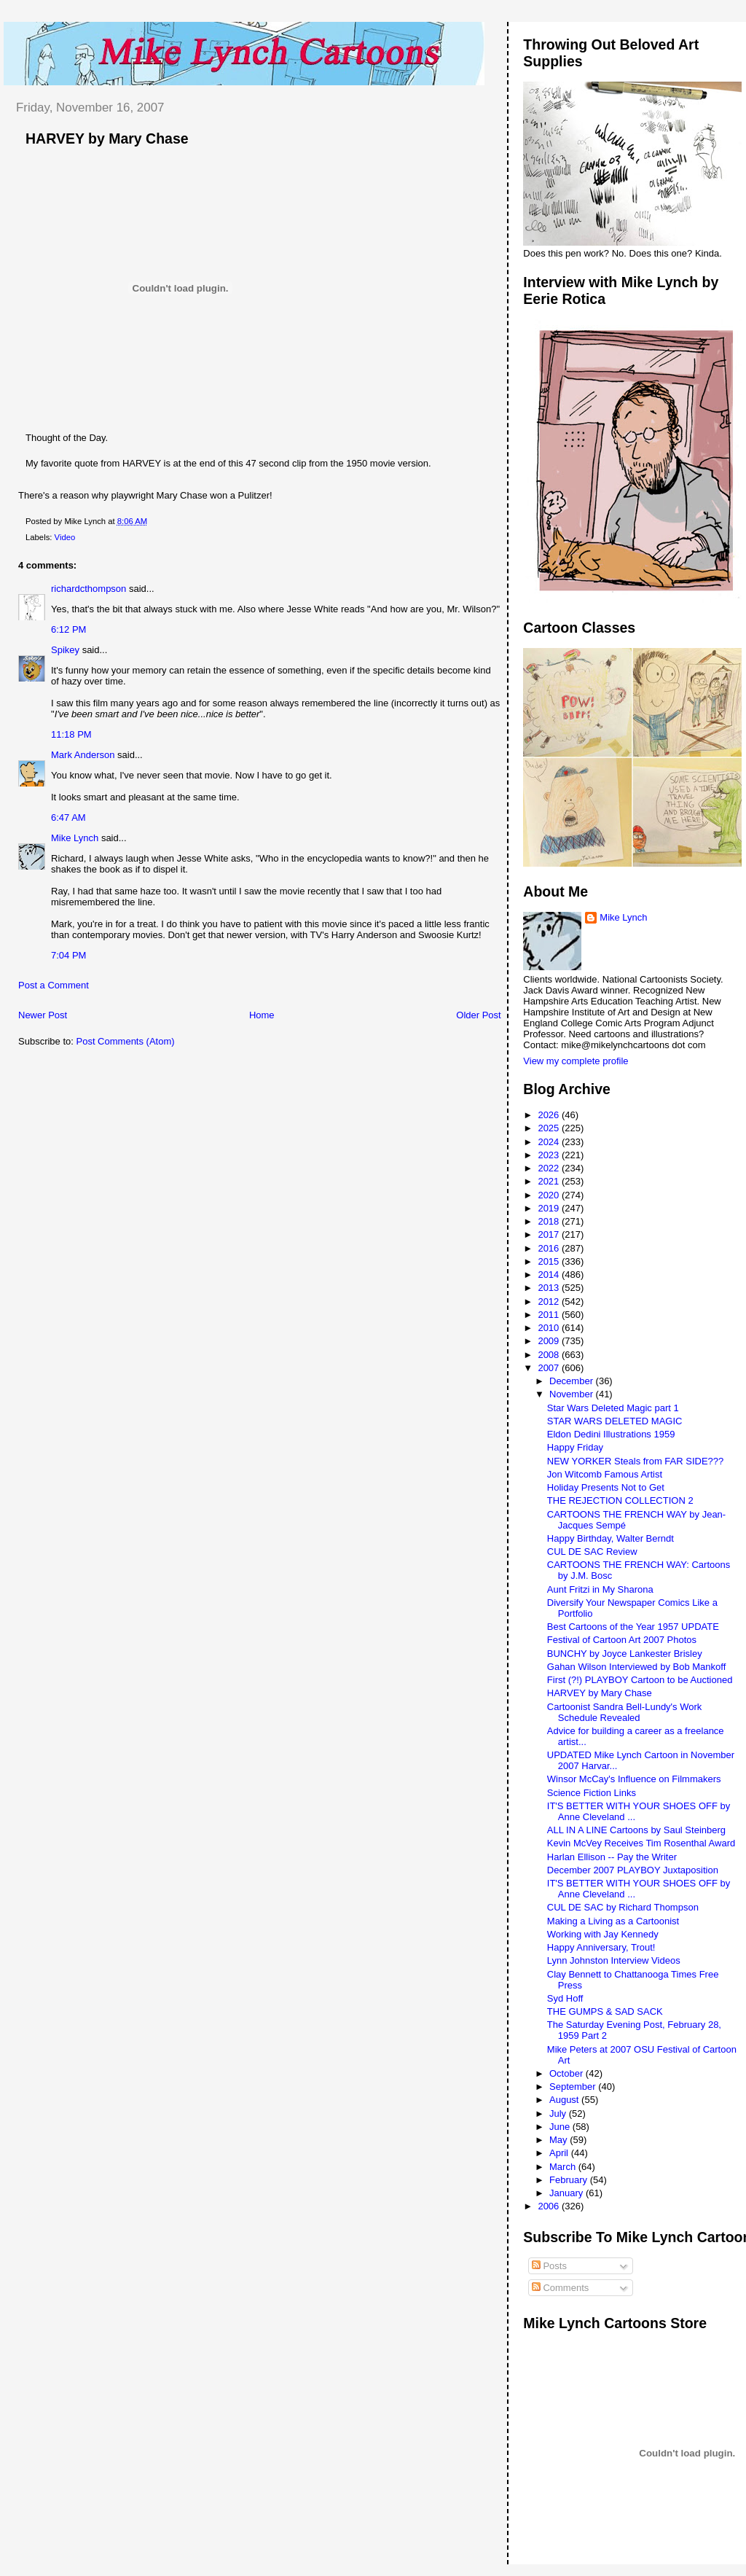 The height and width of the screenshot is (2576, 746). What do you see at coordinates (603, 1934) in the screenshot?
I see `Working with Jay Kennedy` at bounding box center [603, 1934].